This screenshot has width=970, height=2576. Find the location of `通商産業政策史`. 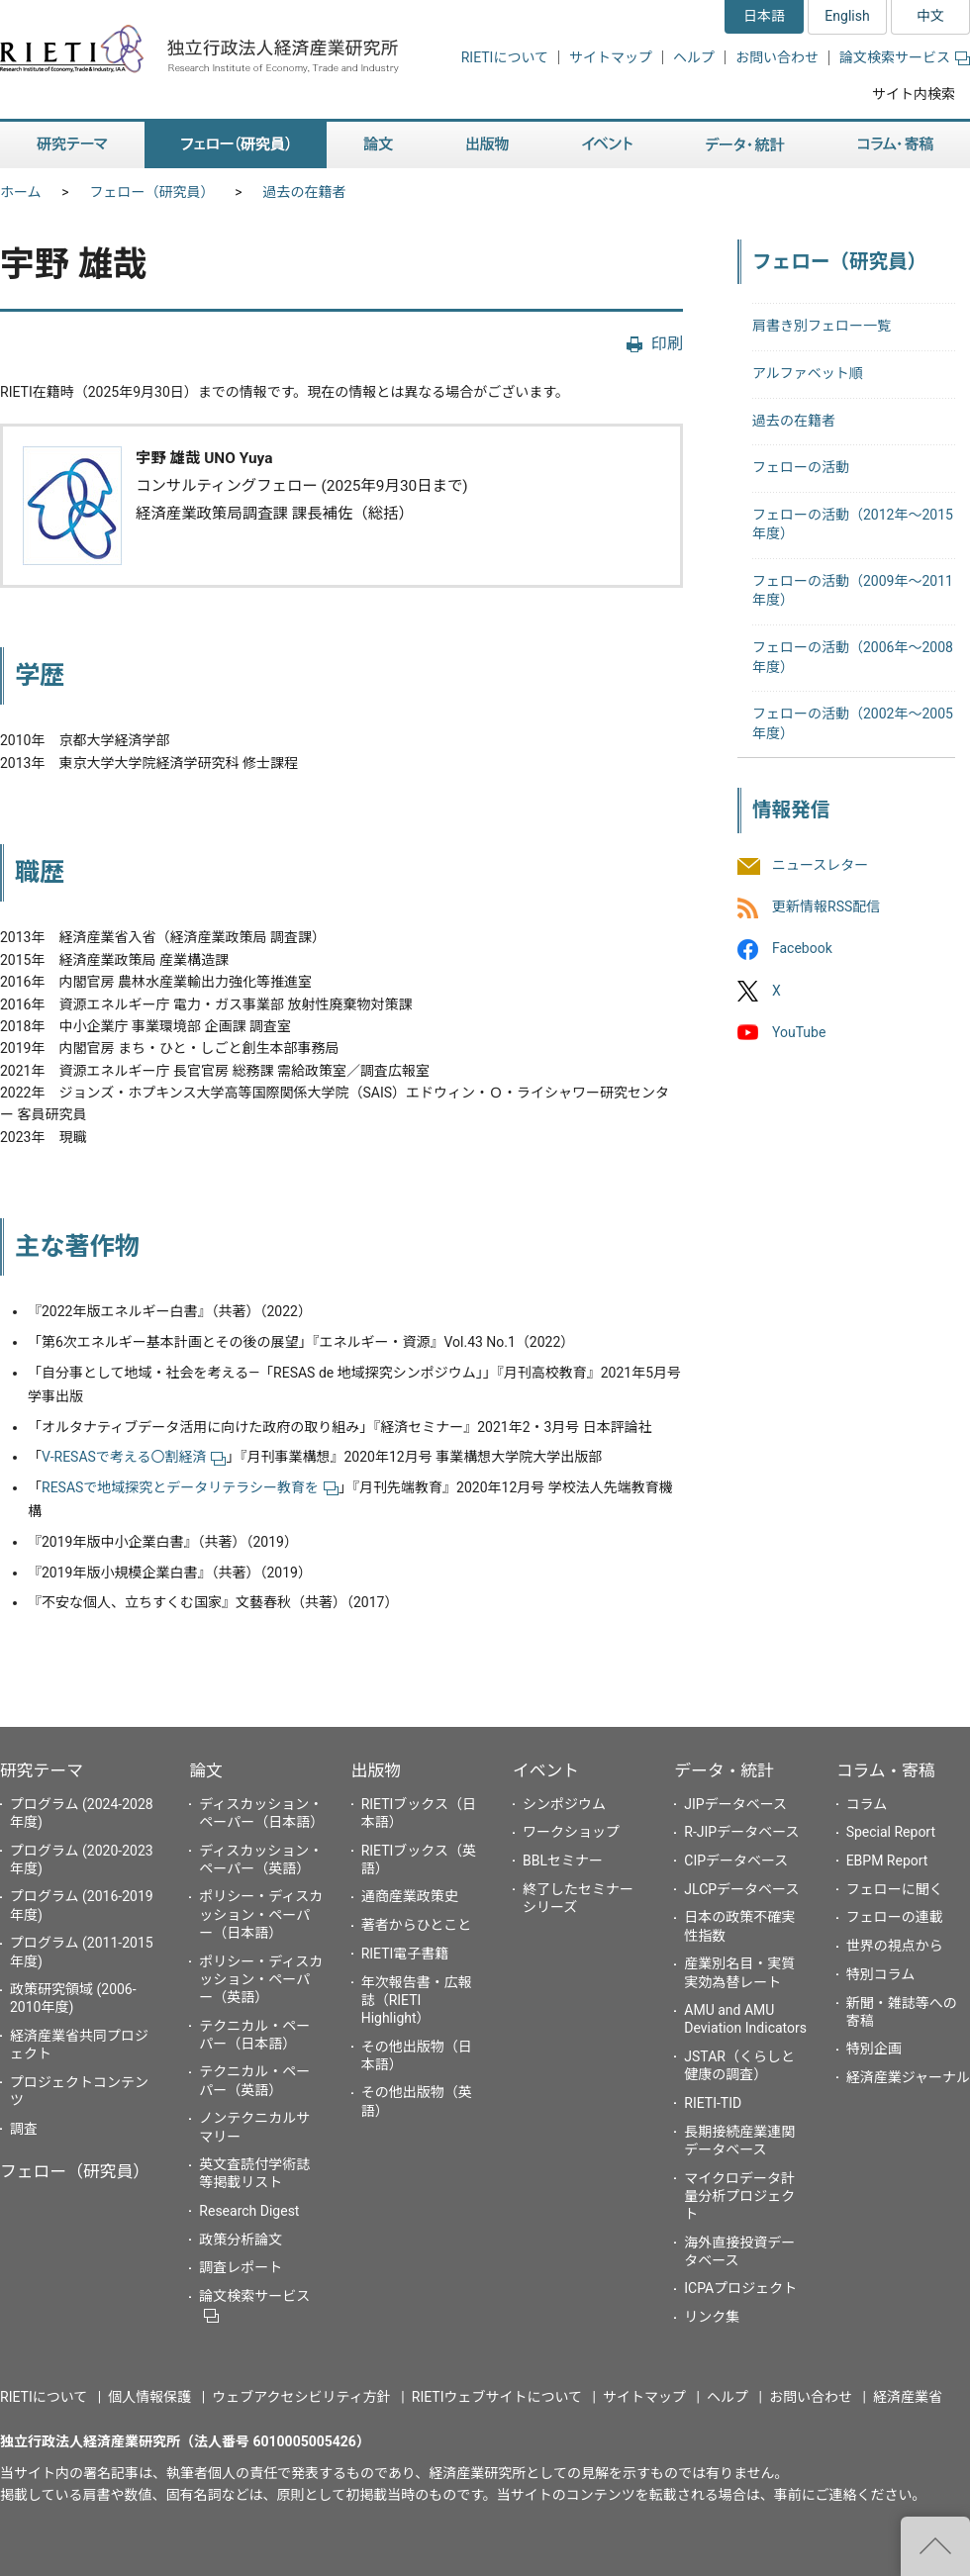

通商産業政策史 is located at coordinates (409, 1896).